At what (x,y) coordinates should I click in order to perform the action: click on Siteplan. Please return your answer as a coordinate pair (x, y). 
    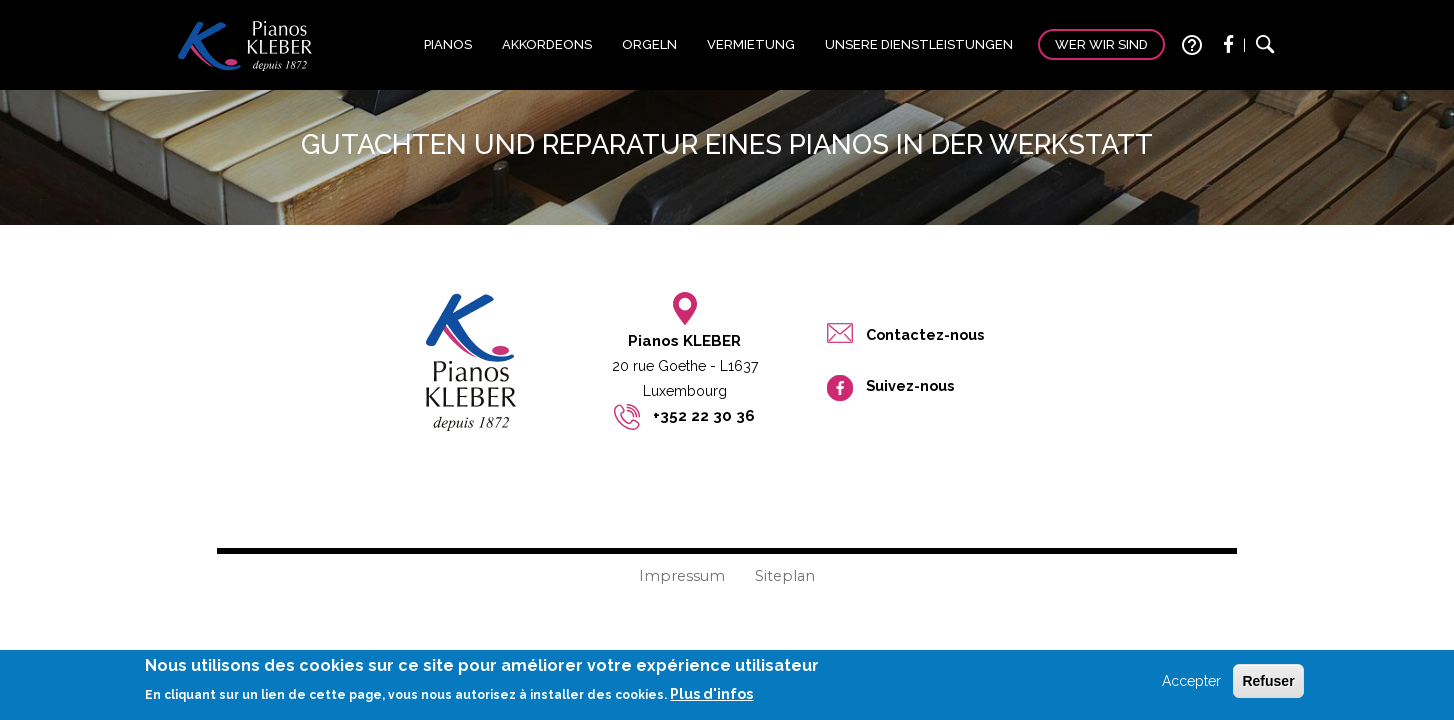
    Looking at the image, I should click on (785, 576).